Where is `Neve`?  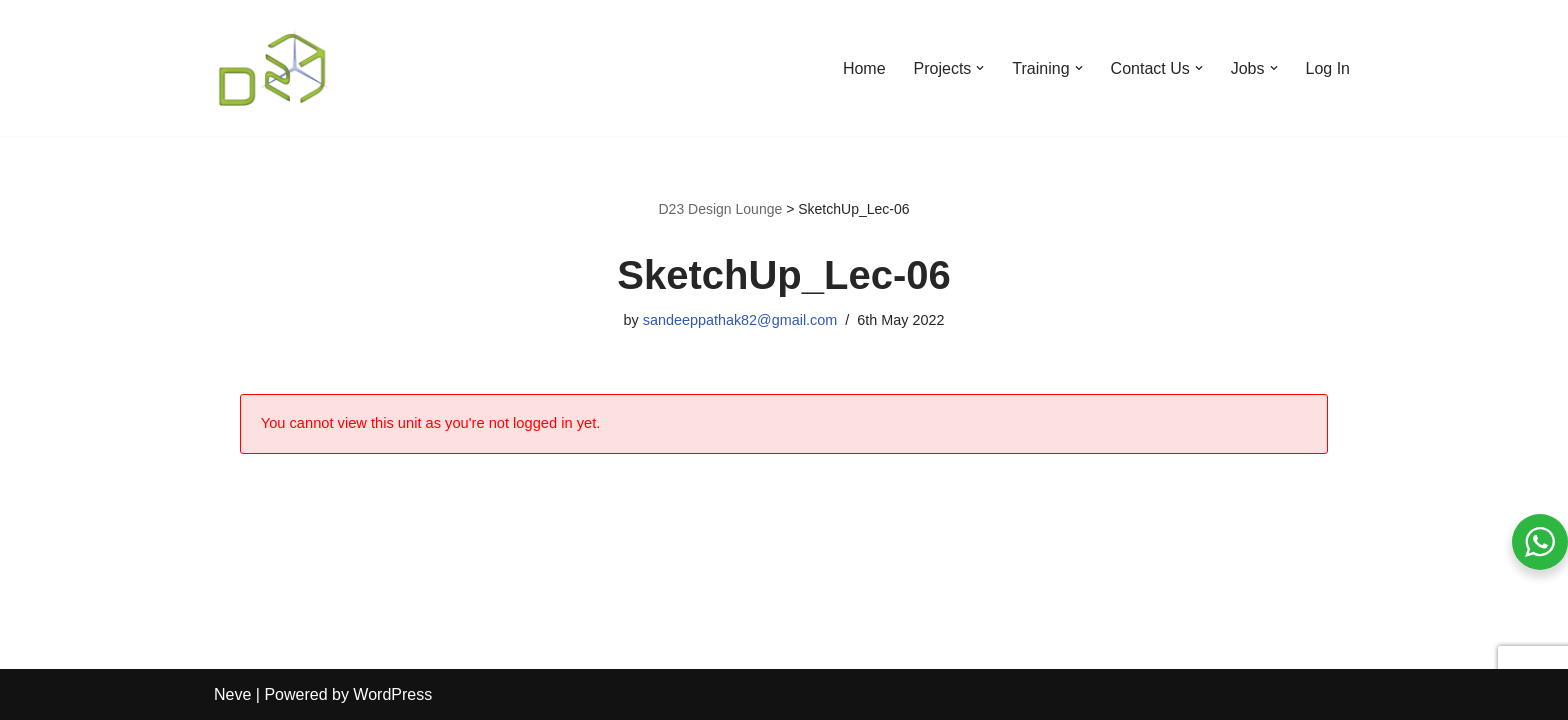
Neve is located at coordinates (232, 694).